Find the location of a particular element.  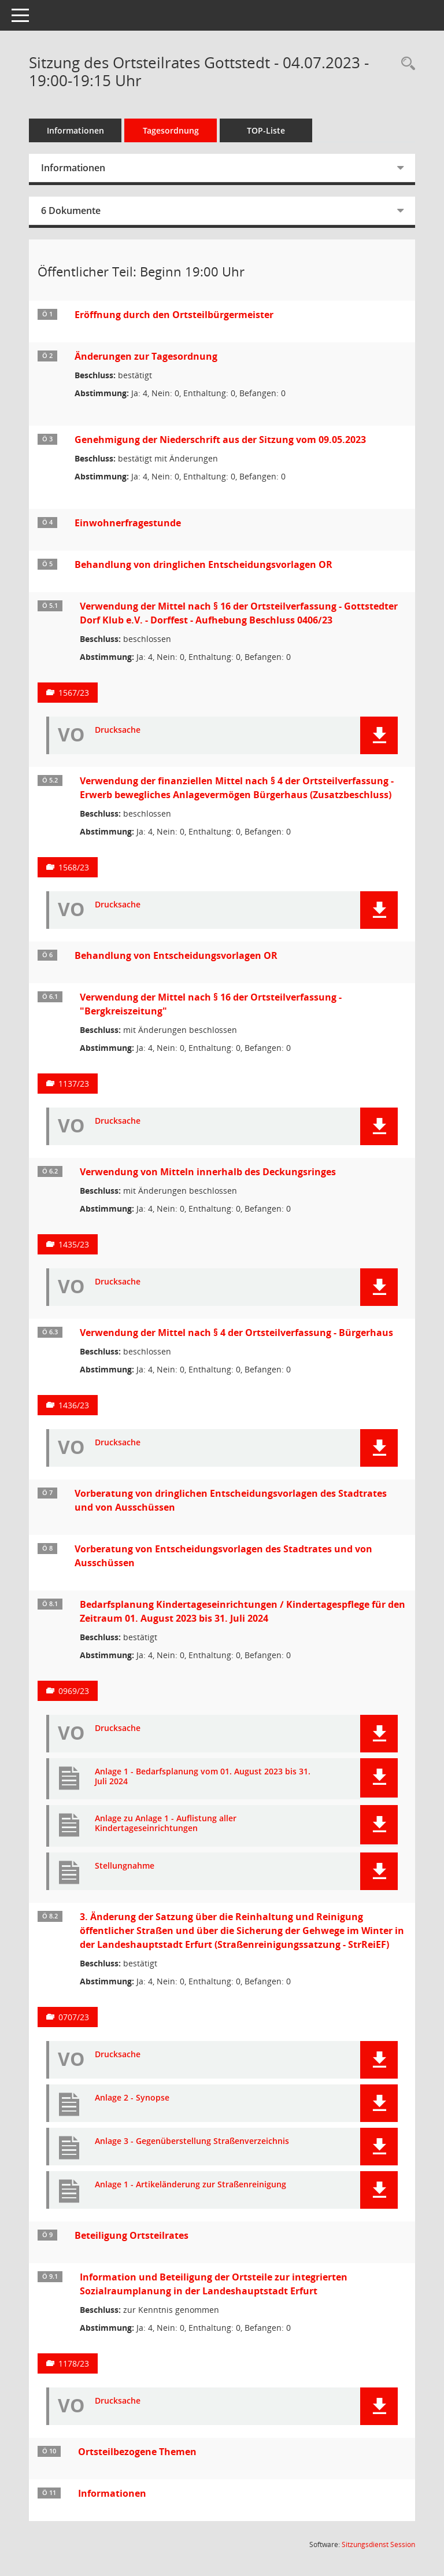

Anlage zu Anlage 1 - Auflistung aller Kindertageseinrichtungen [Dokument Download Dateityp: pdf] is located at coordinates (165, 1823).